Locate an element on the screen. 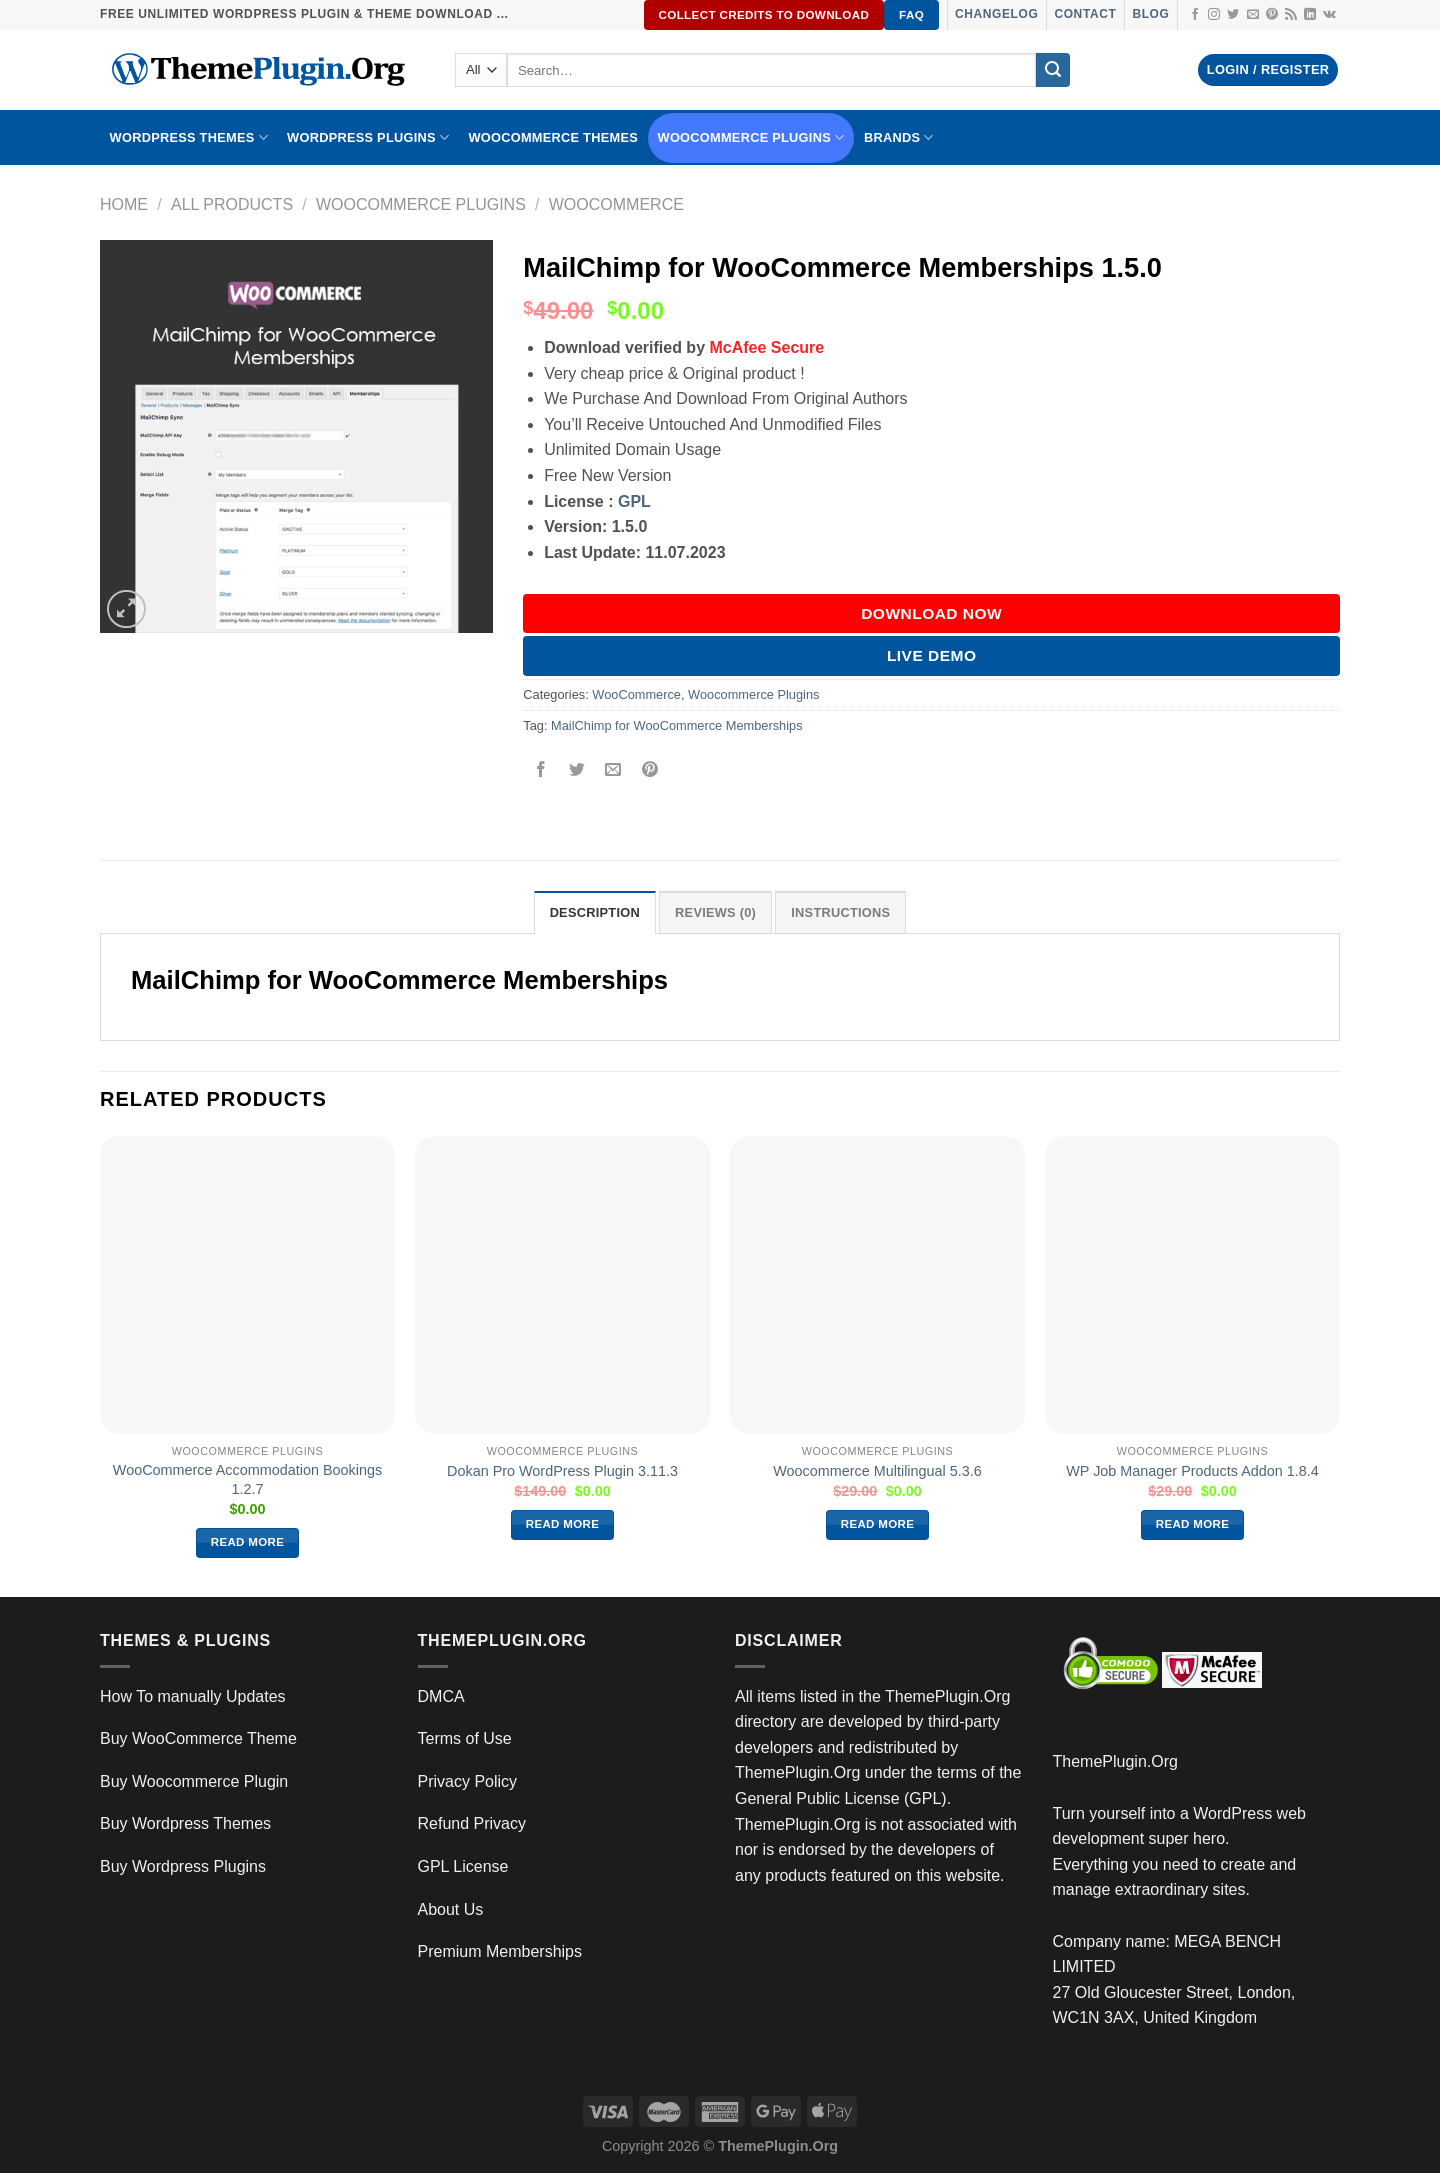 The height and width of the screenshot is (2173, 1440). DMCA is located at coordinates (441, 1696).